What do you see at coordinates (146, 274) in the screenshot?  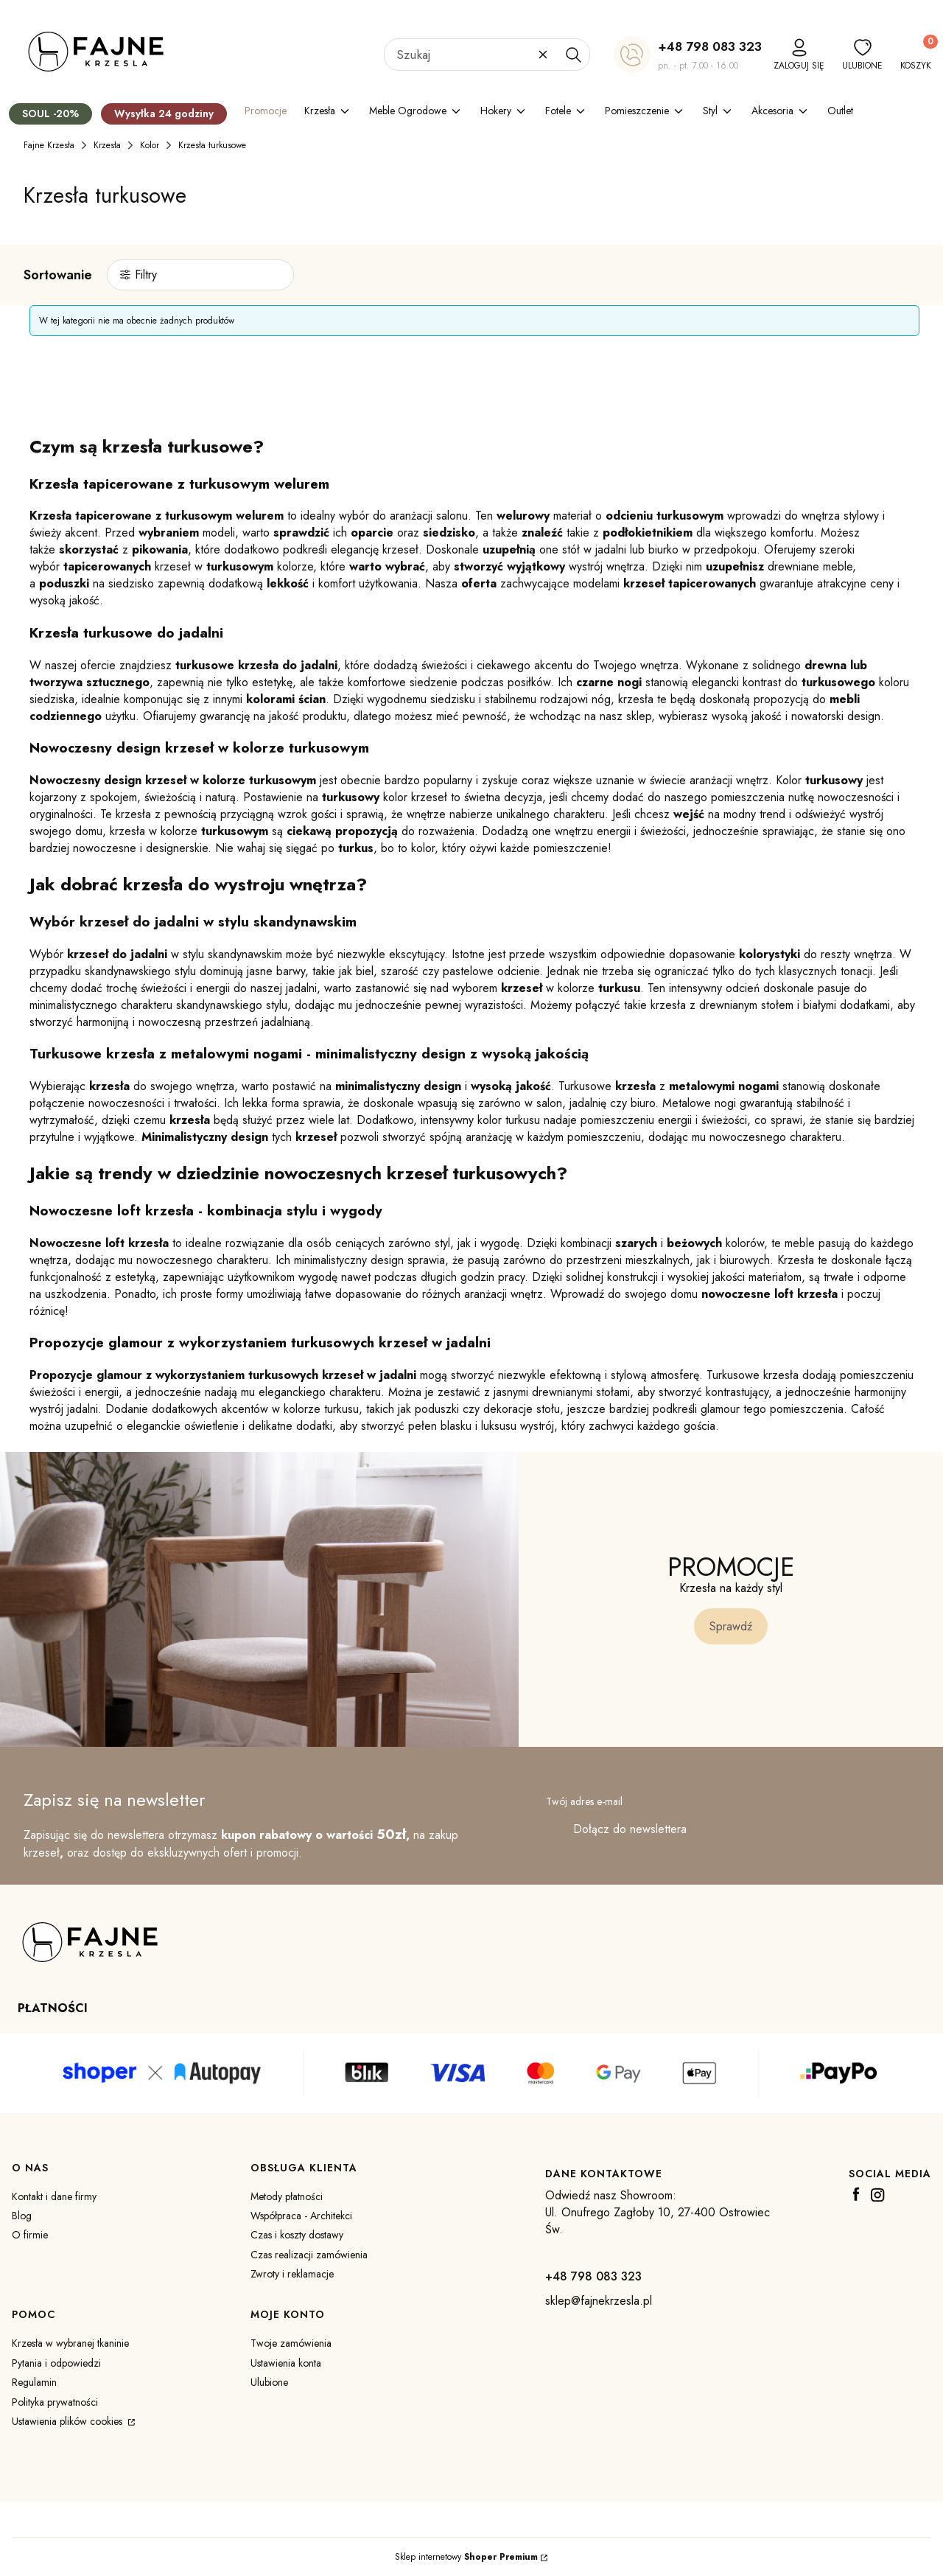 I see `Filtry [button]` at bounding box center [146, 274].